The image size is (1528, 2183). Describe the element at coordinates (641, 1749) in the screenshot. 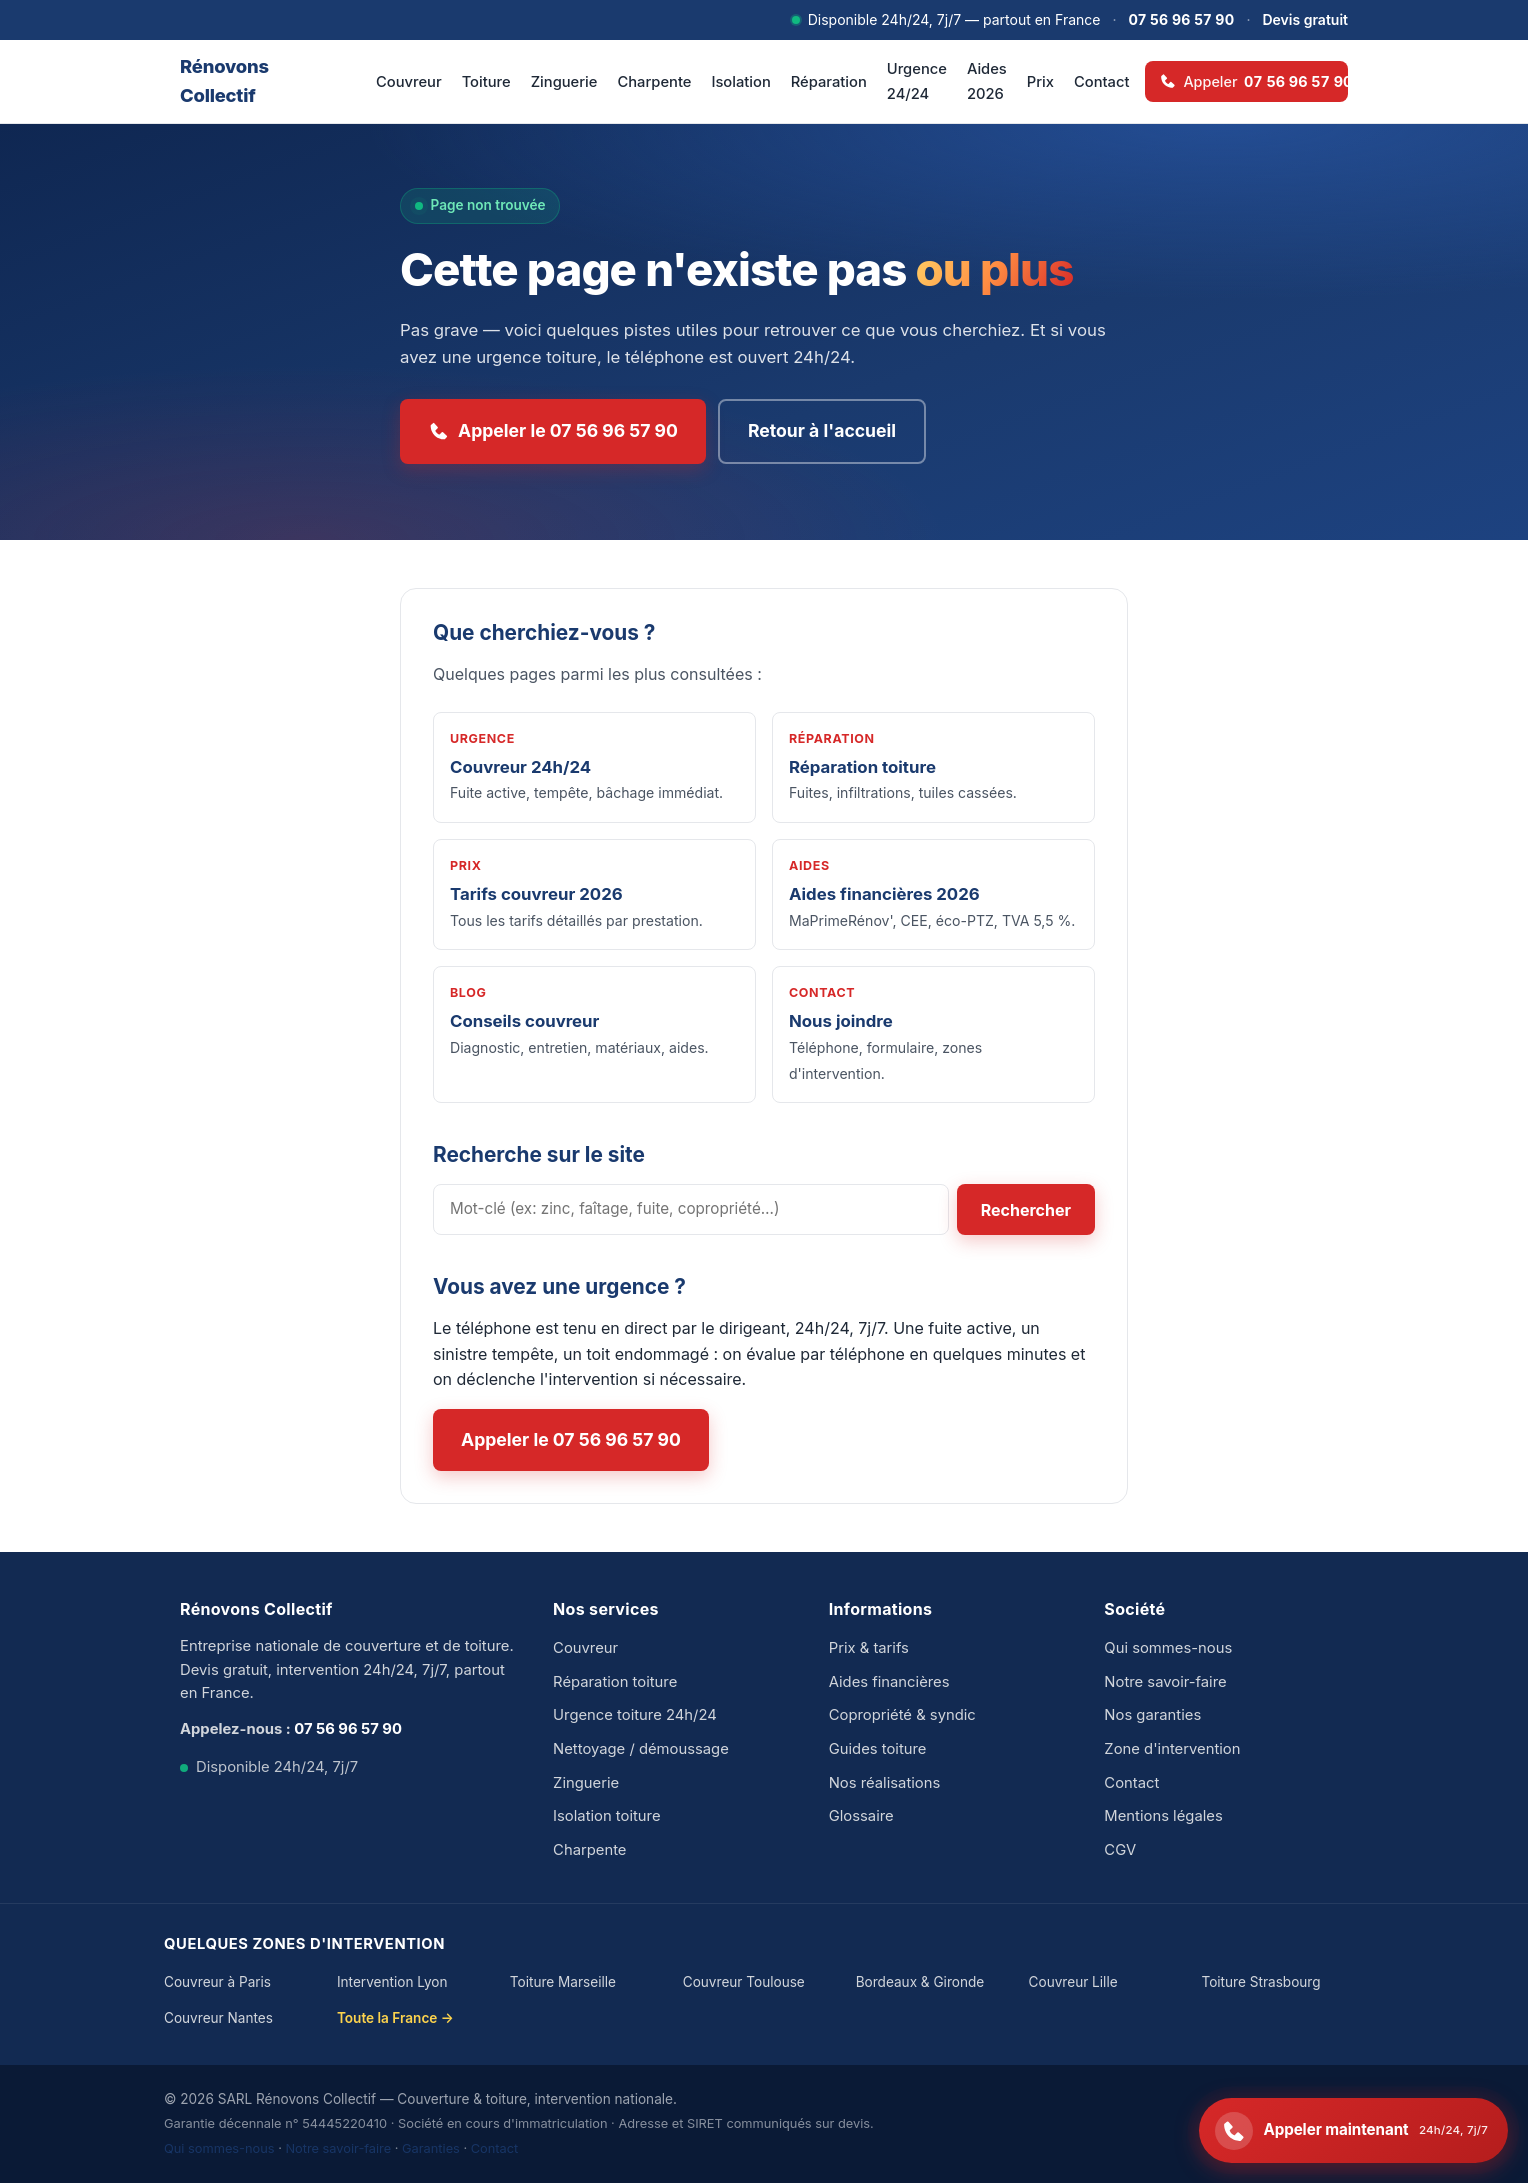

I see `Nettoyage / démoussage` at that location.